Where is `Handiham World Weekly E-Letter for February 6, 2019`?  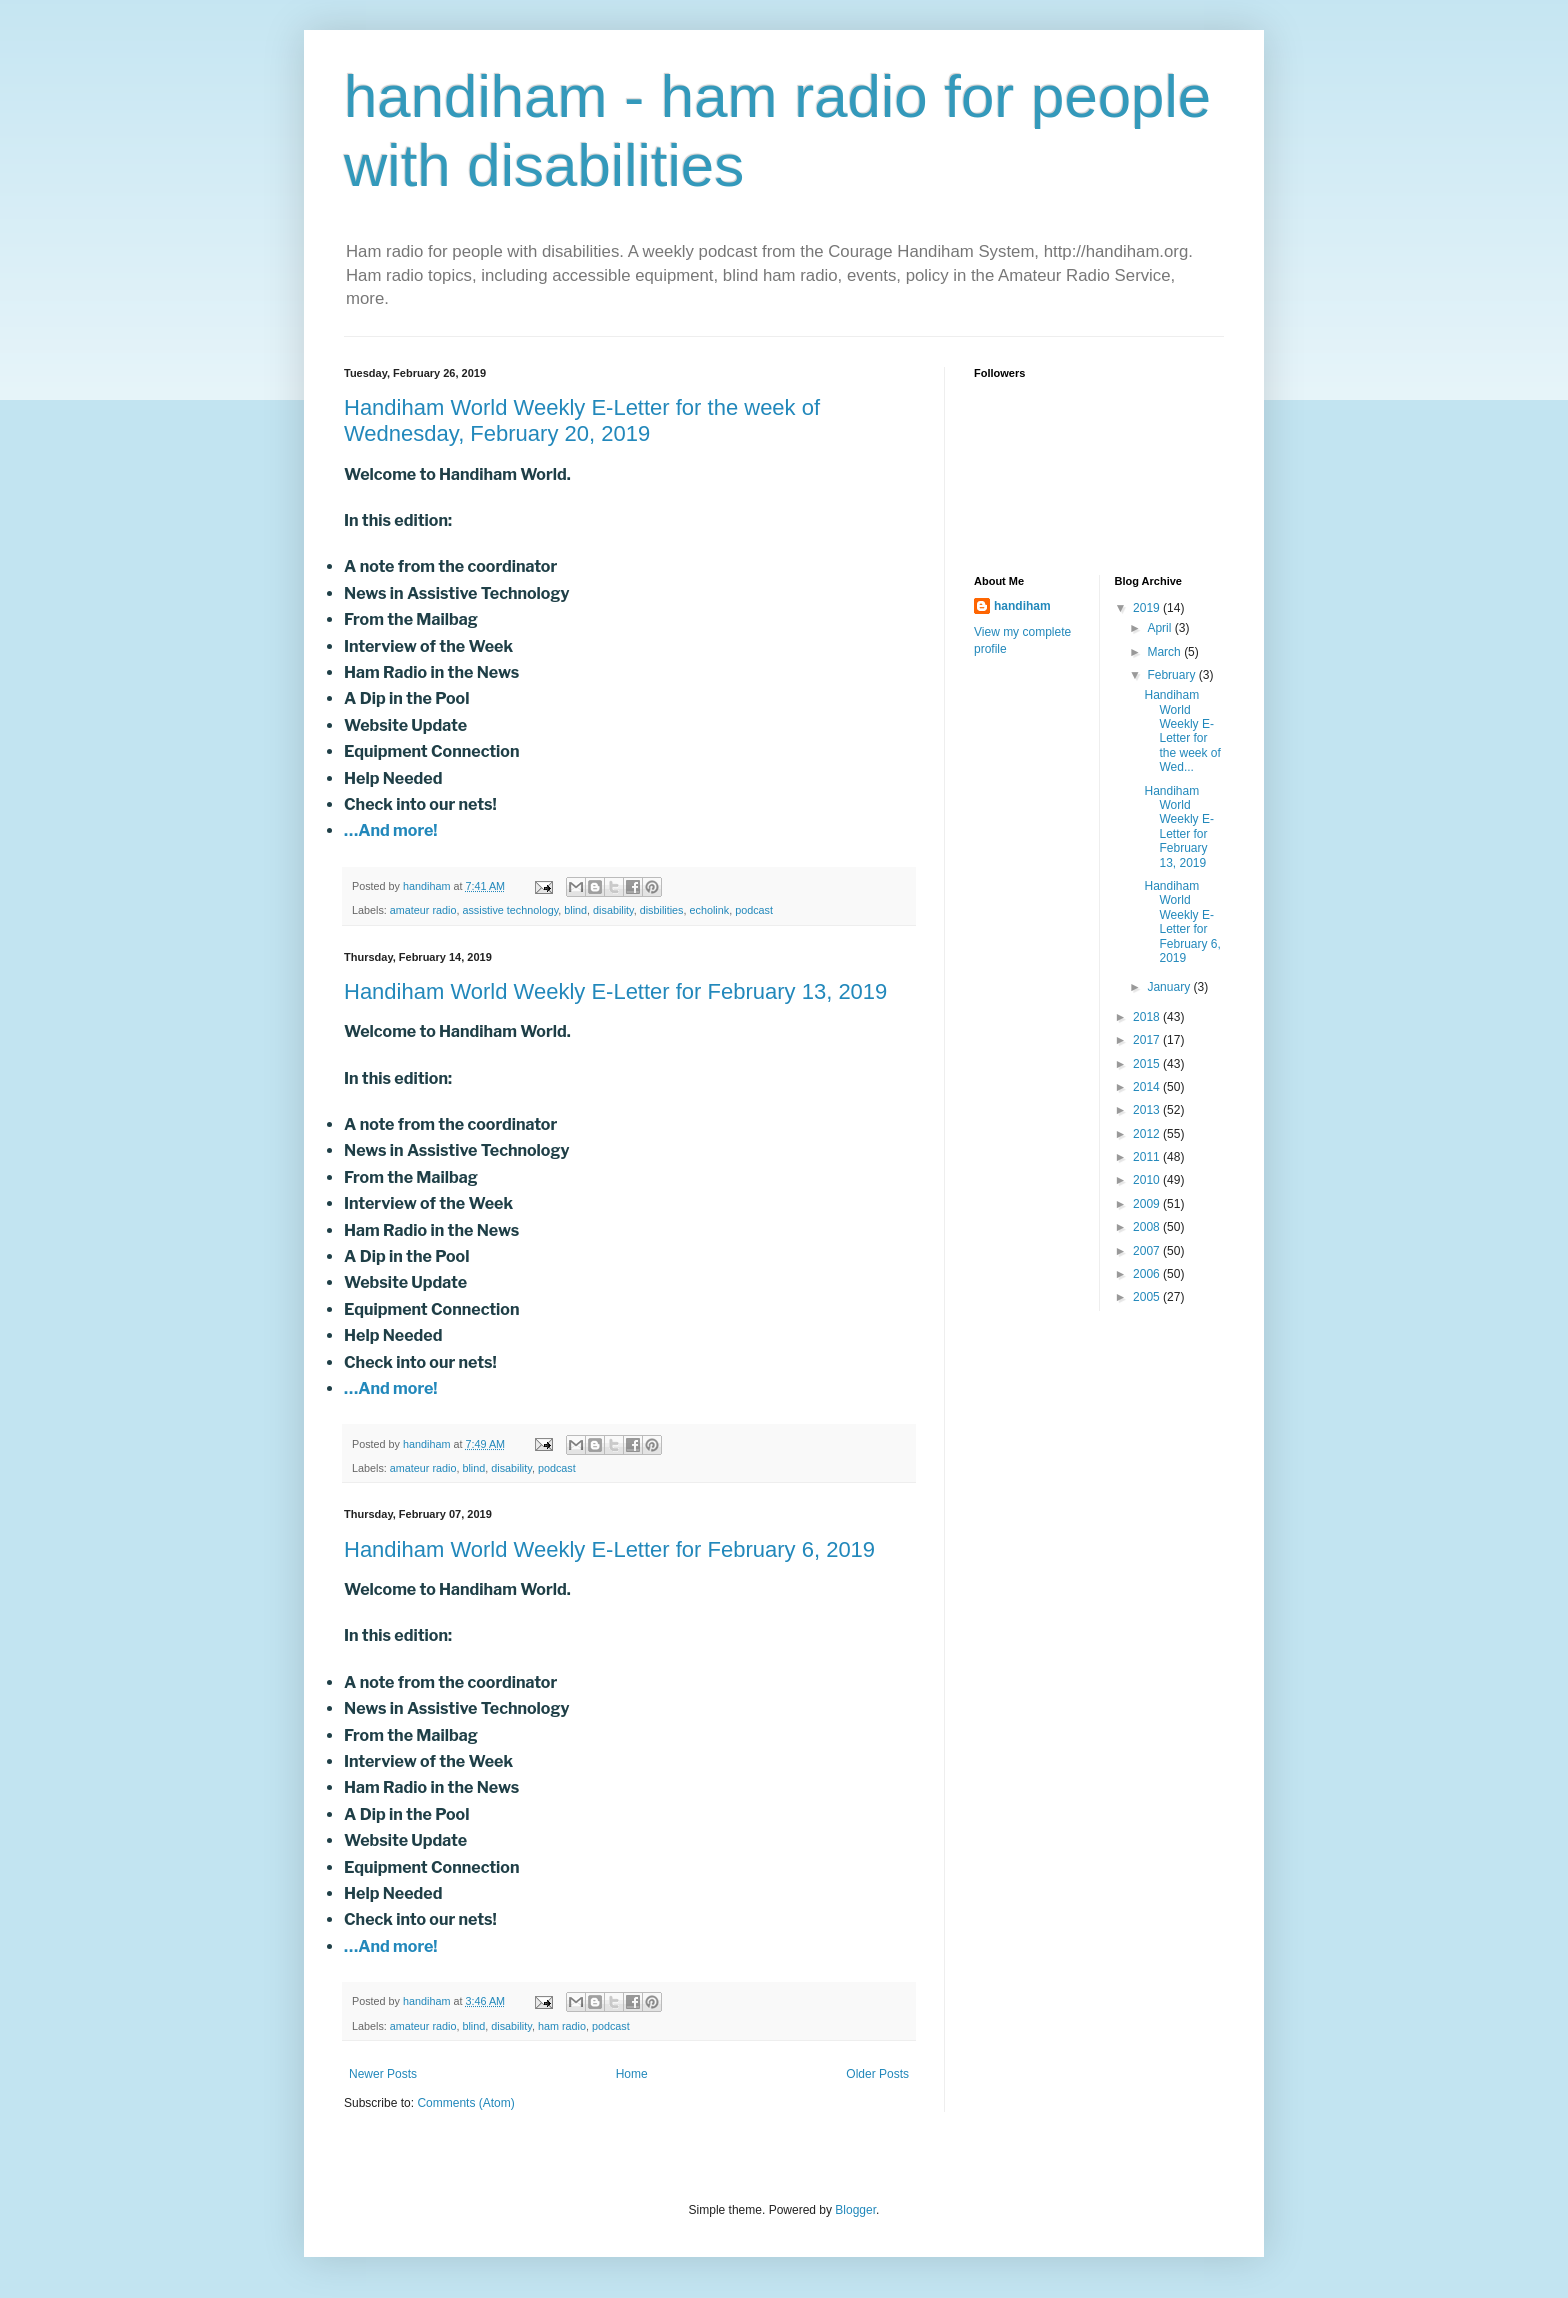
Handiham World Weekly E-Letter for February 6, 2019 is located at coordinates (609, 1549).